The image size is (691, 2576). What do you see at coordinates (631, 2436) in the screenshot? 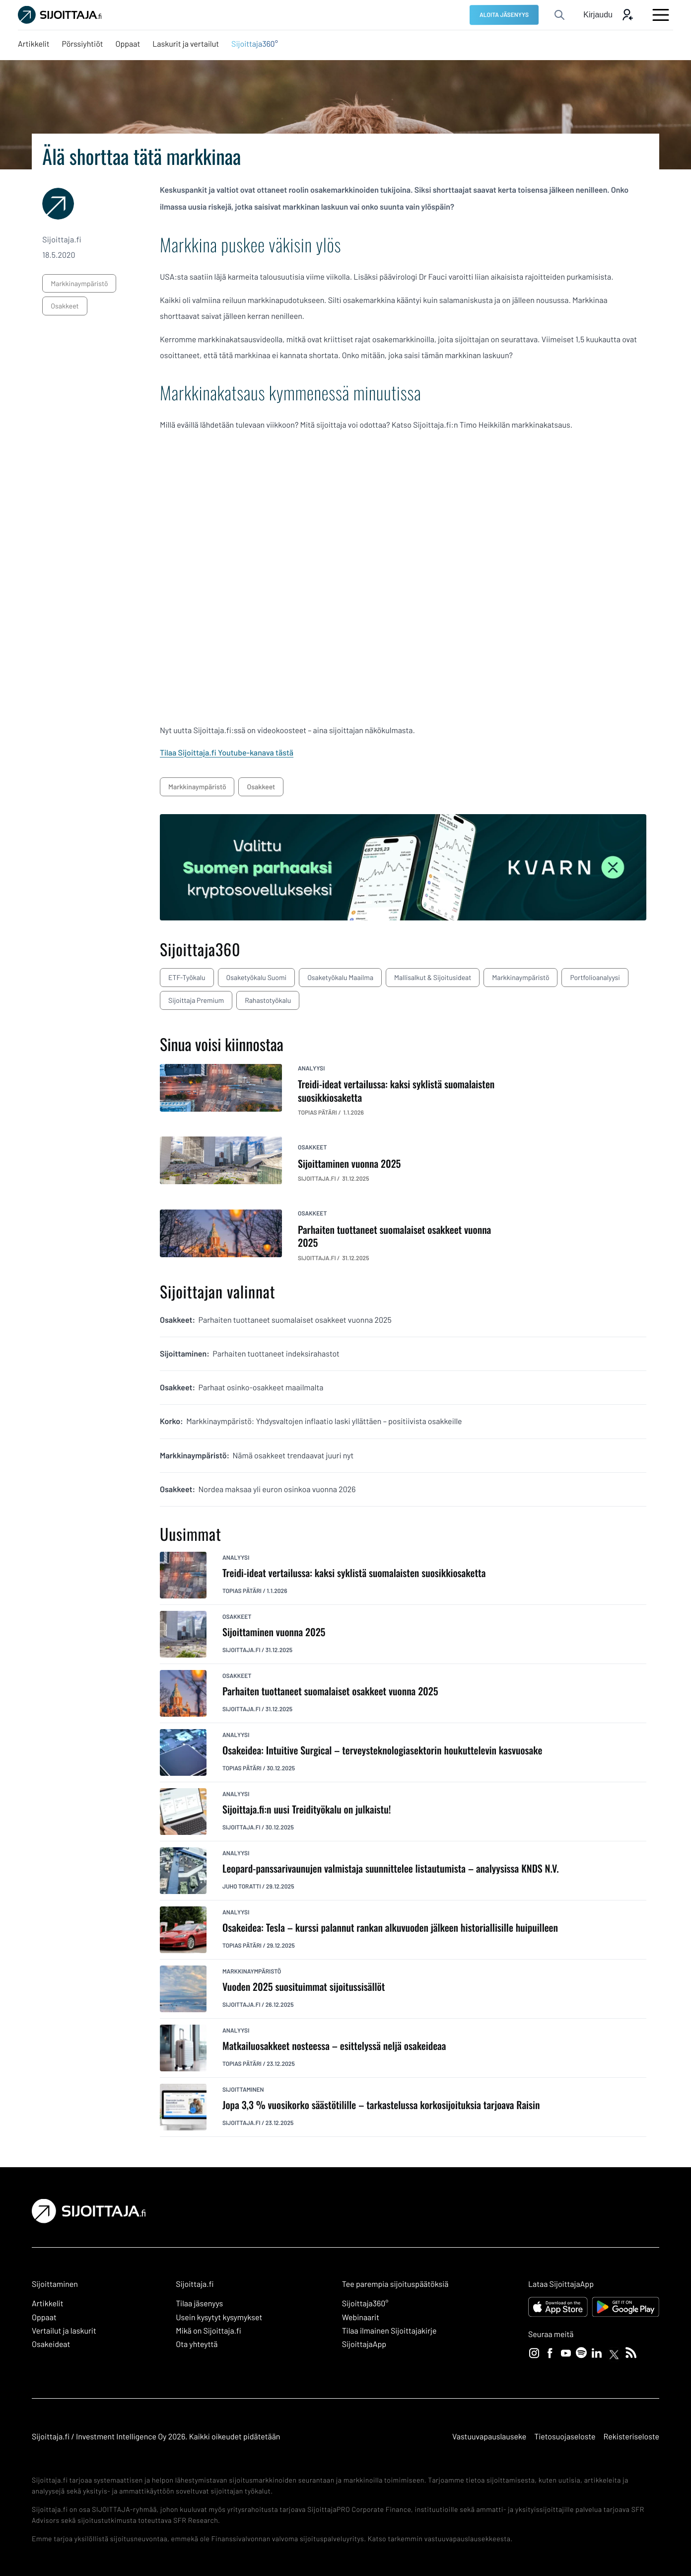
I see `Rekisteriseloste` at bounding box center [631, 2436].